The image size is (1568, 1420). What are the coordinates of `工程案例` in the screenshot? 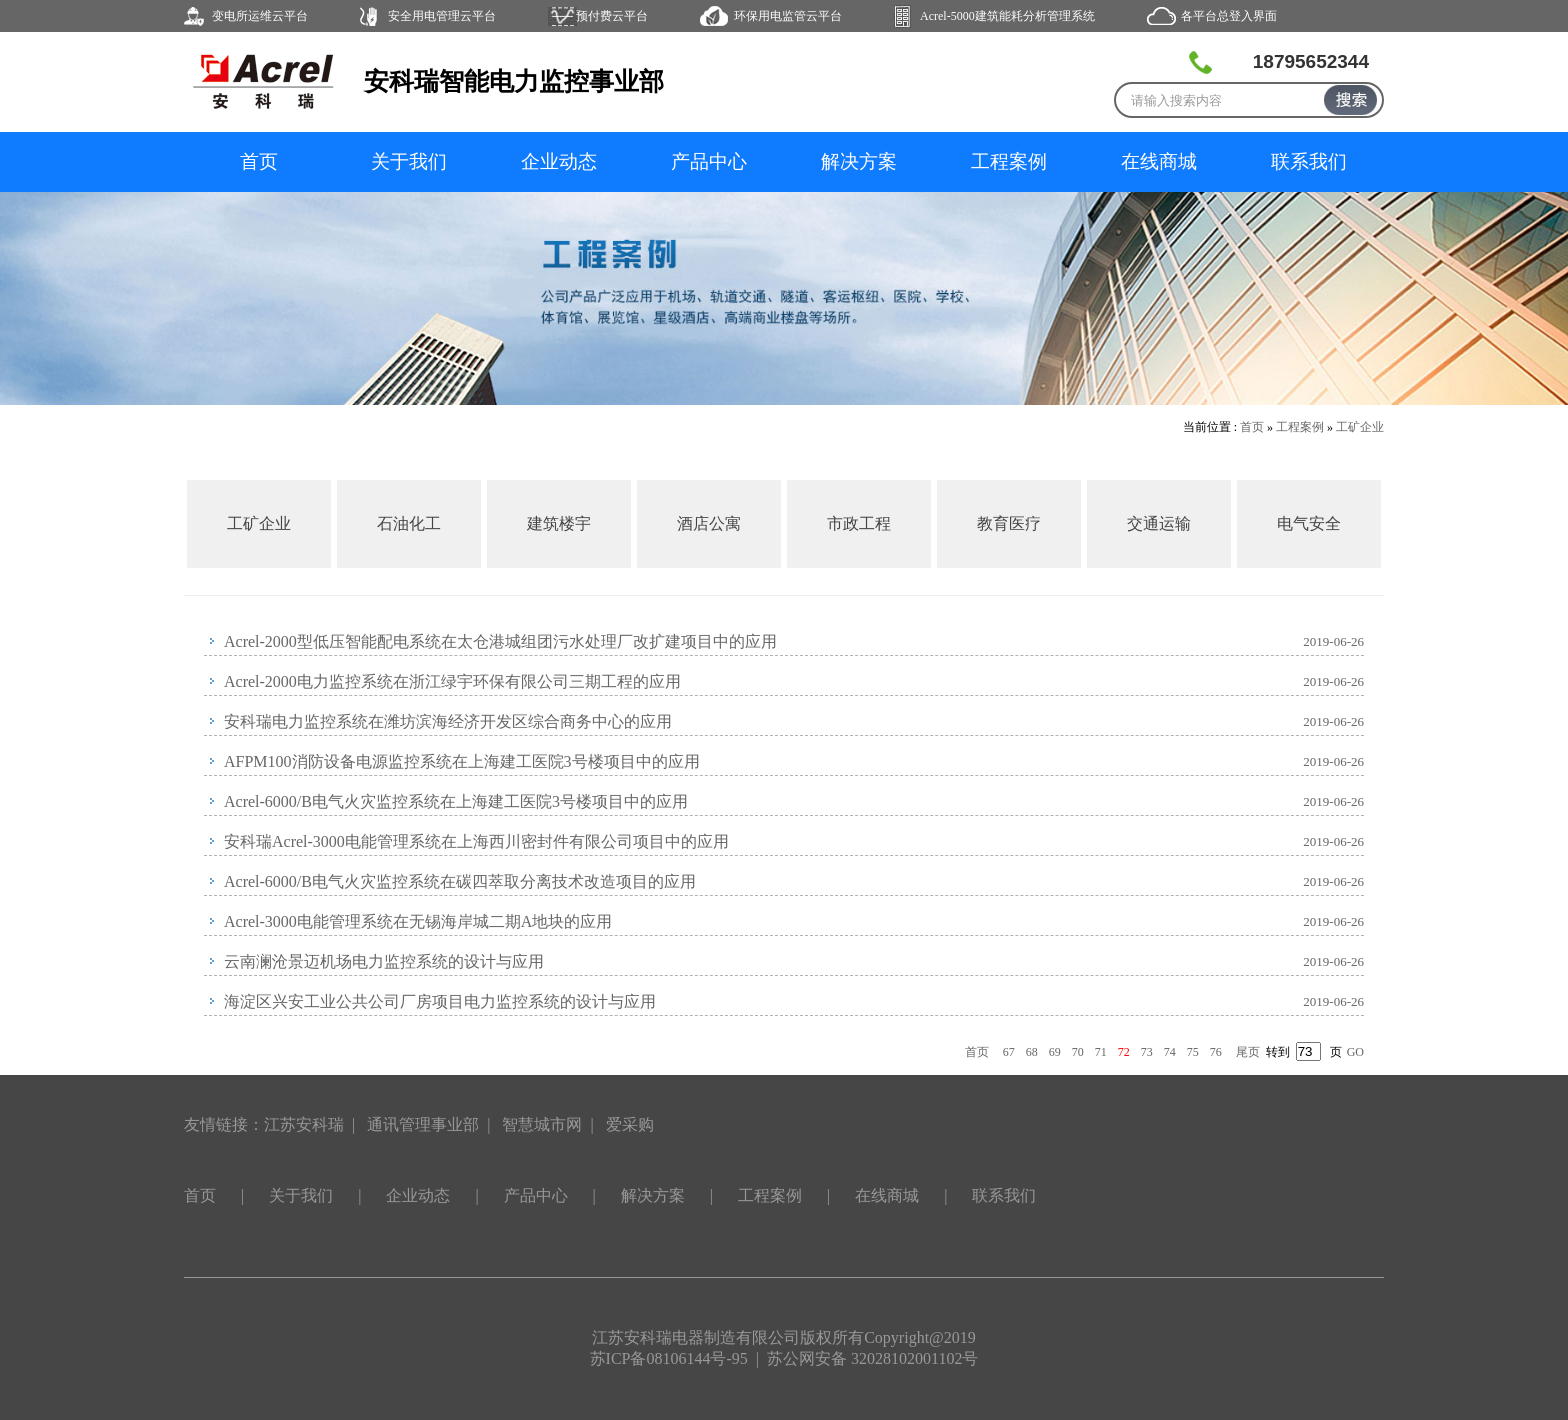 It's located at (1009, 161).